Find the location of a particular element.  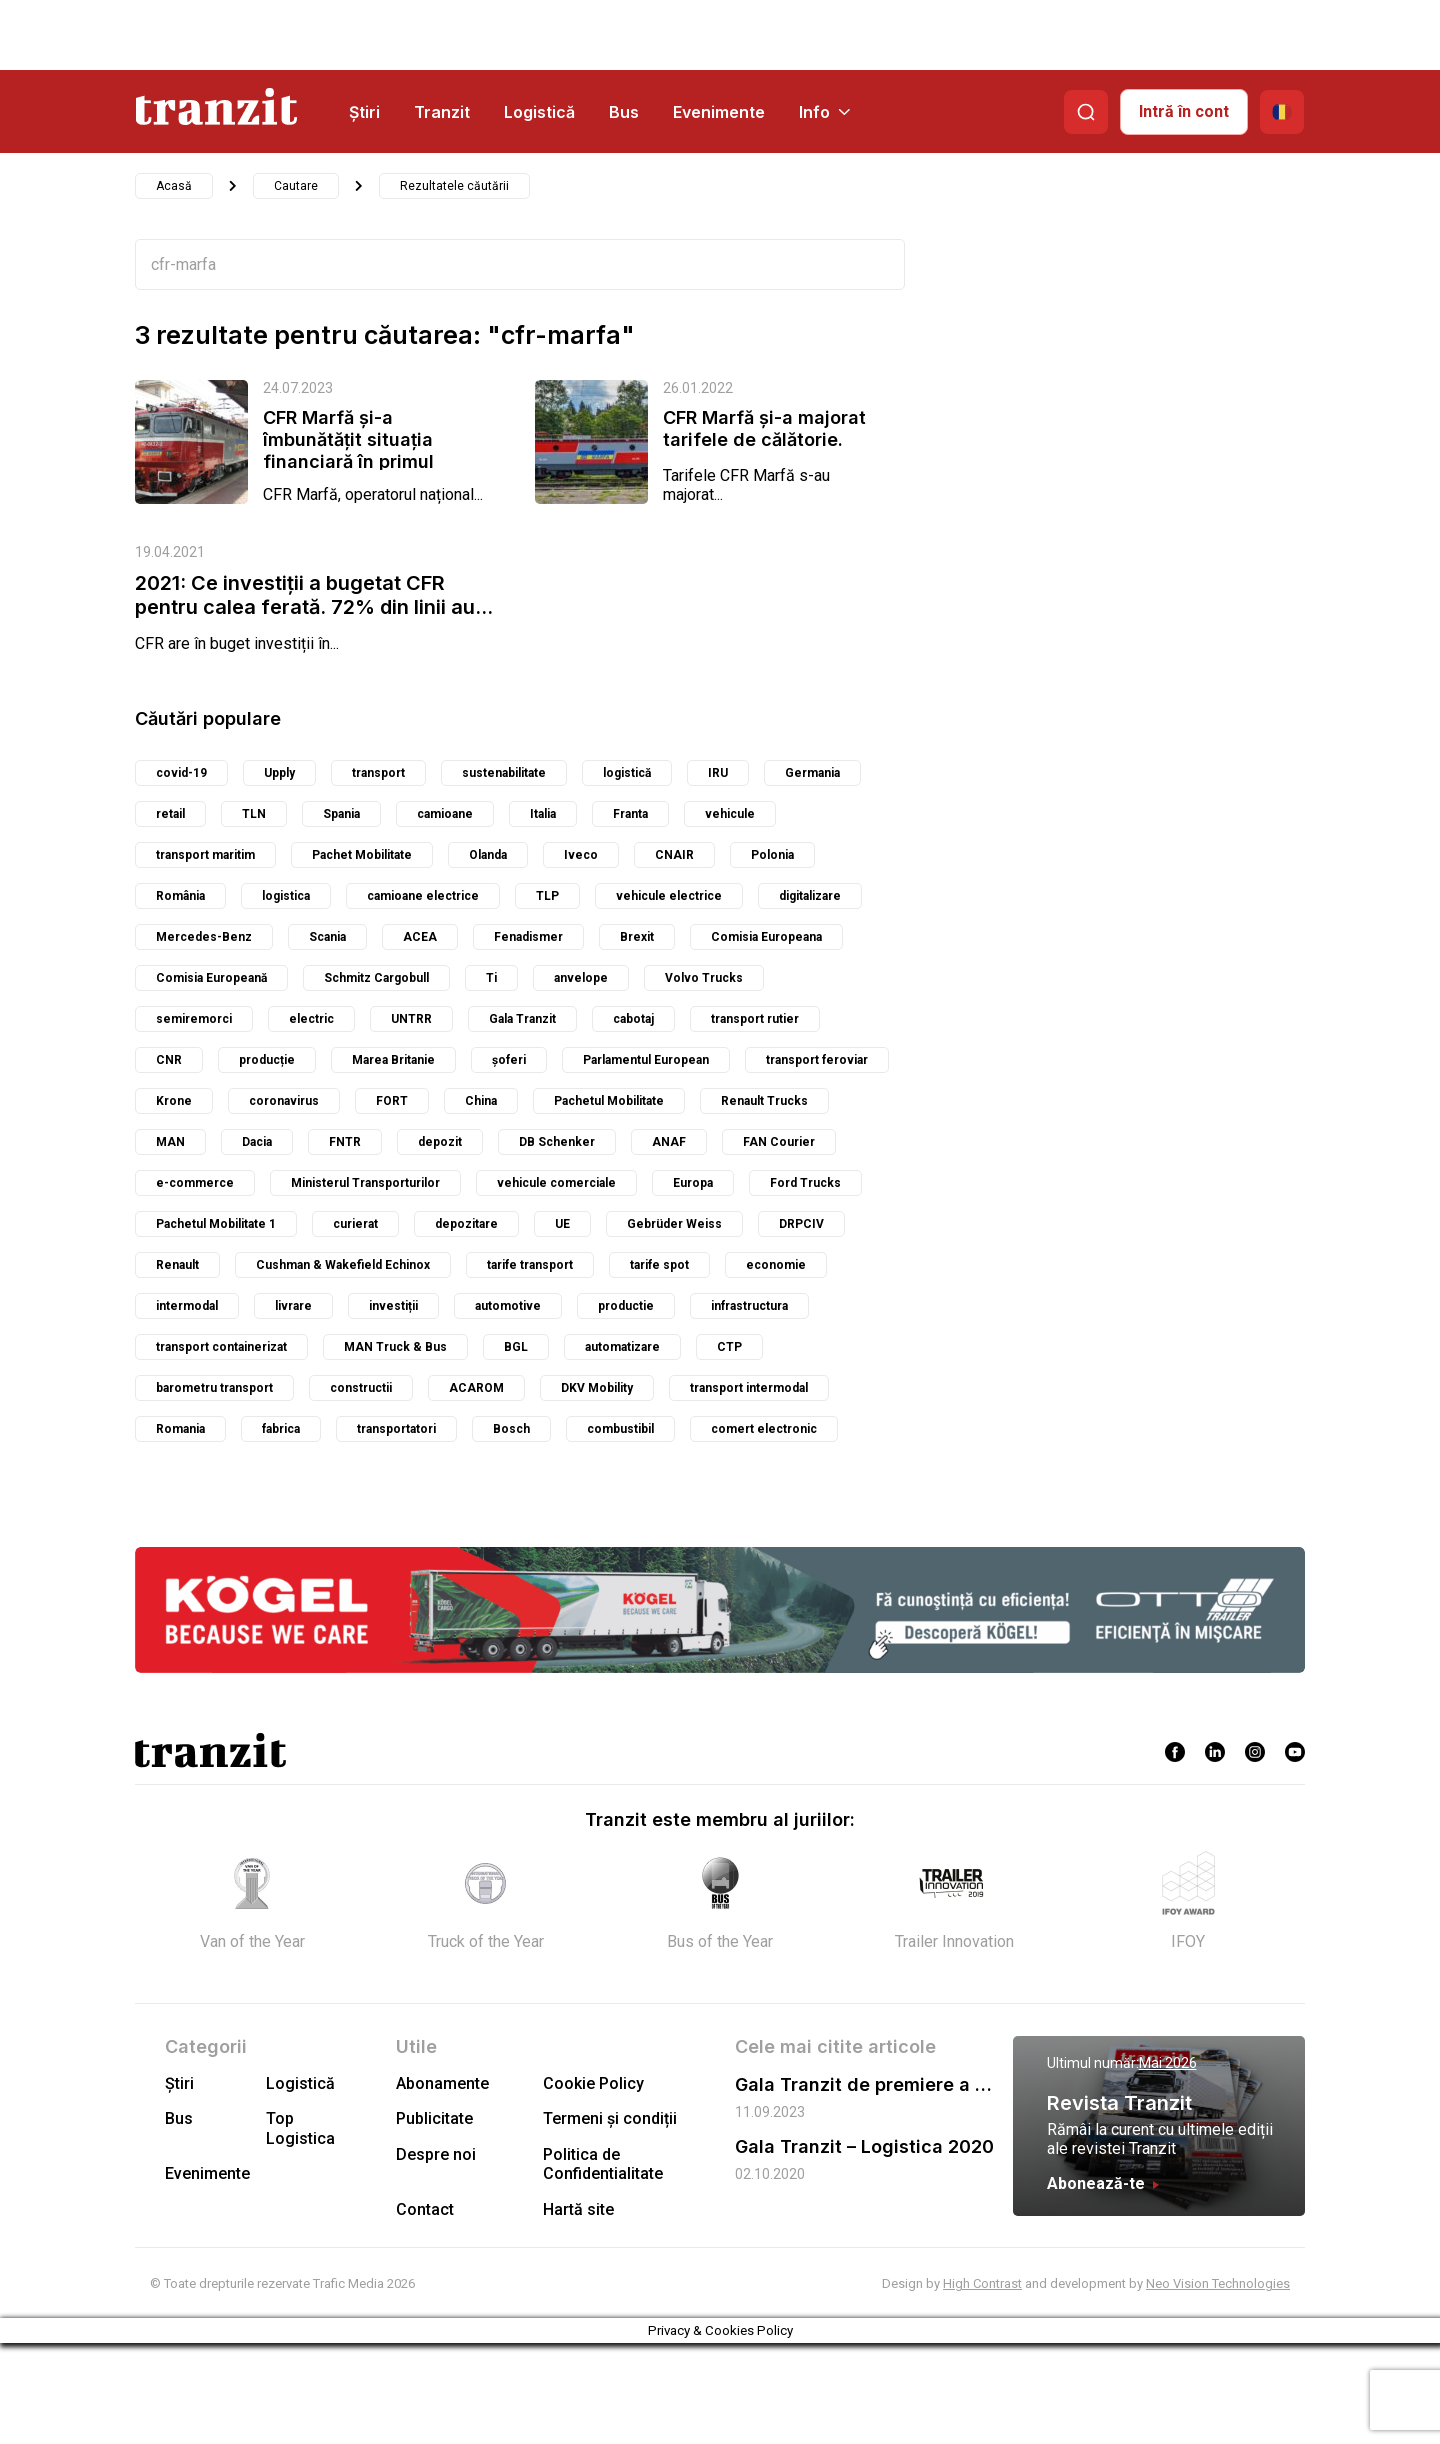

Acasă is located at coordinates (174, 186).